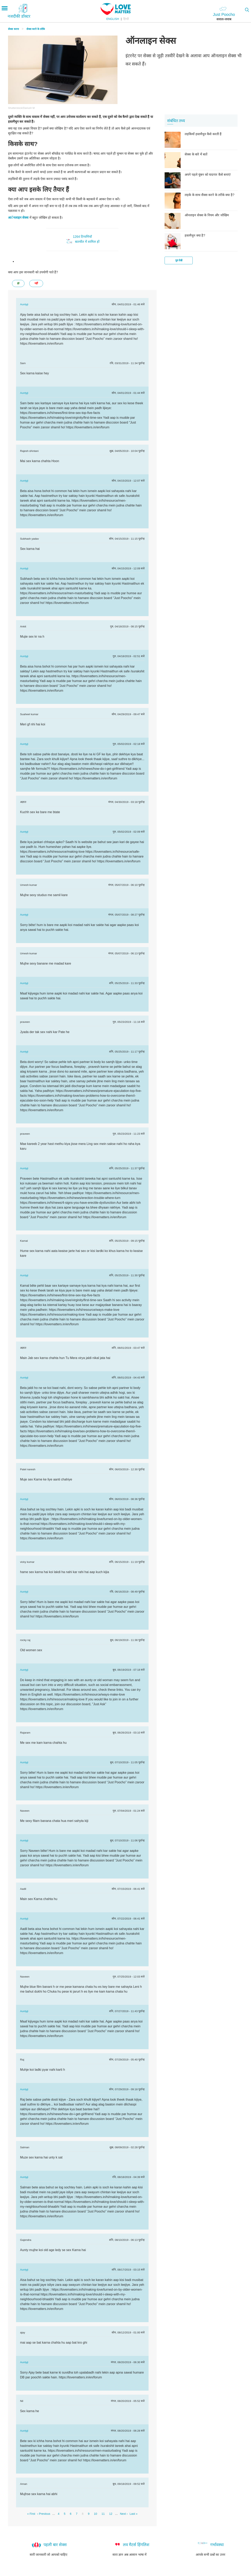 Image resolution: width=251 pixels, height=2576 pixels. What do you see at coordinates (208, 174) in the screenshot?
I see `अपने पहले चुंबन को यादगार कैसे बनाएं!` at bounding box center [208, 174].